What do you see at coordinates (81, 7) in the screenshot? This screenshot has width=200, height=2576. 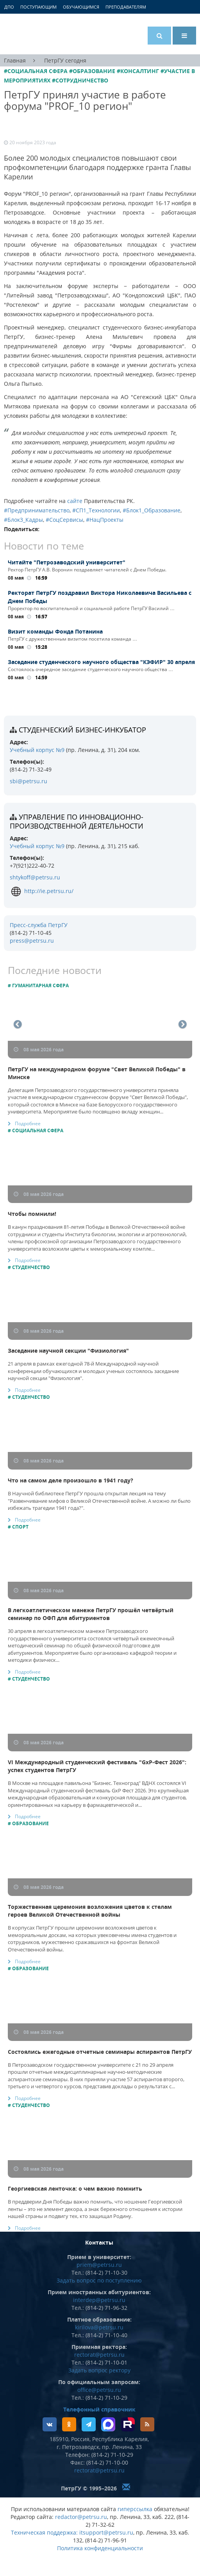 I see `Обучающимся` at bounding box center [81, 7].